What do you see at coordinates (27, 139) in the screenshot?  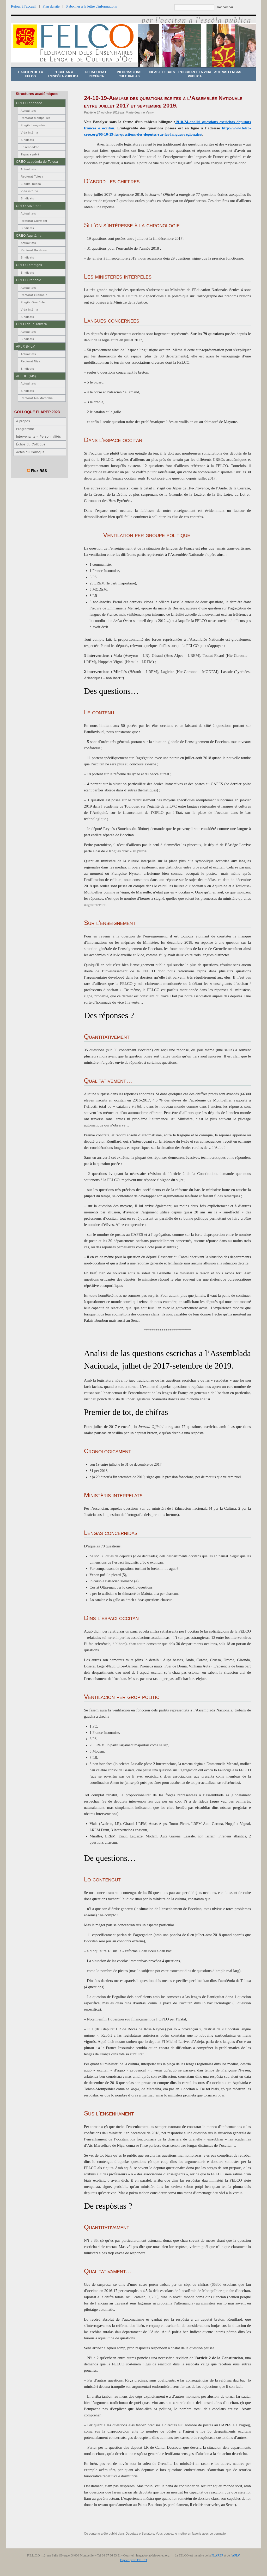 I see `Sindicats` at bounding box center [27, 139].